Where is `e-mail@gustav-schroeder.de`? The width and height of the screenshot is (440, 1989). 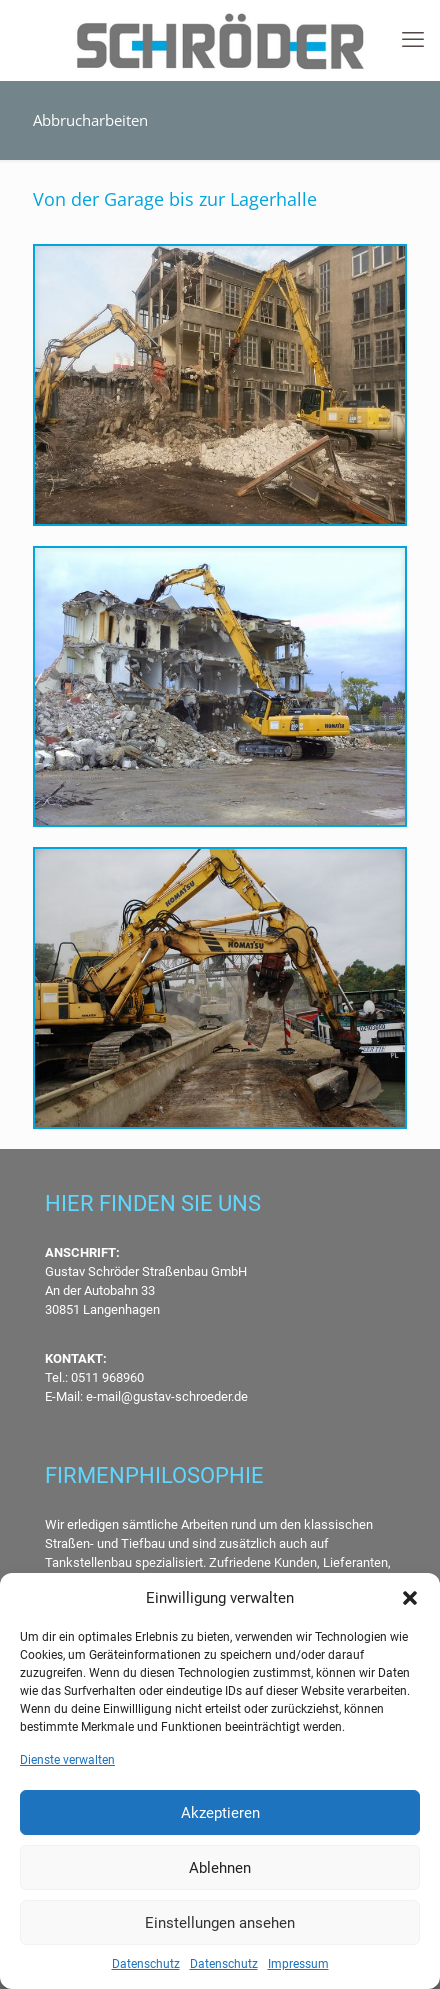
e-mail@gustav-schroeder.de is located at coordinates (167, 1396).